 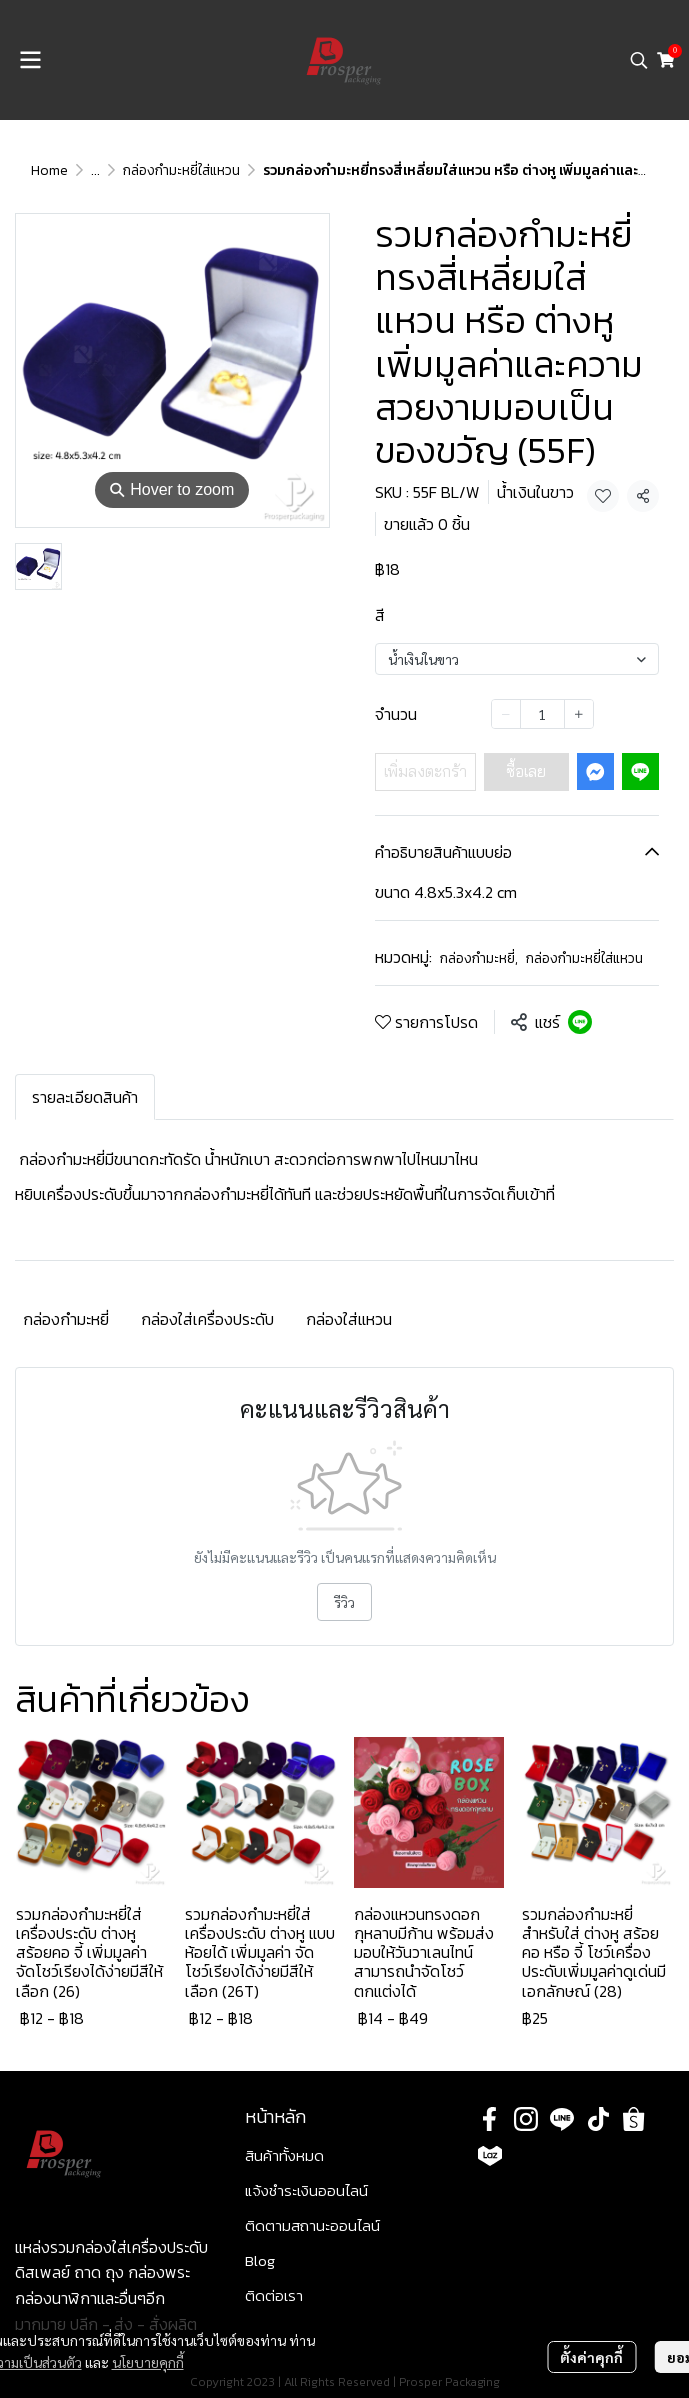 What do you see at coordinates (181, 170) in the screenshot?
I see `กล่องกำมะหยี่ใส่แหวน` at bounding box center [181, 170].